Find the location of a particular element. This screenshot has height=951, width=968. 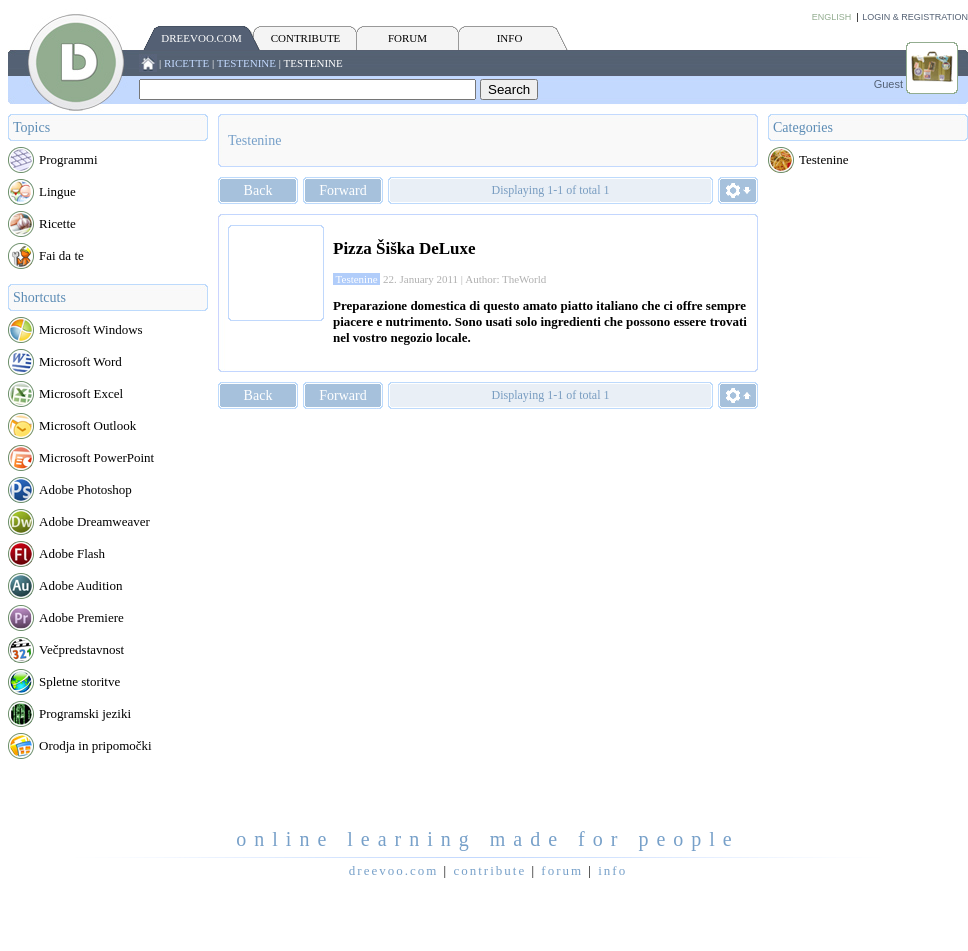

Programmi is located at coordinates (68, 159).